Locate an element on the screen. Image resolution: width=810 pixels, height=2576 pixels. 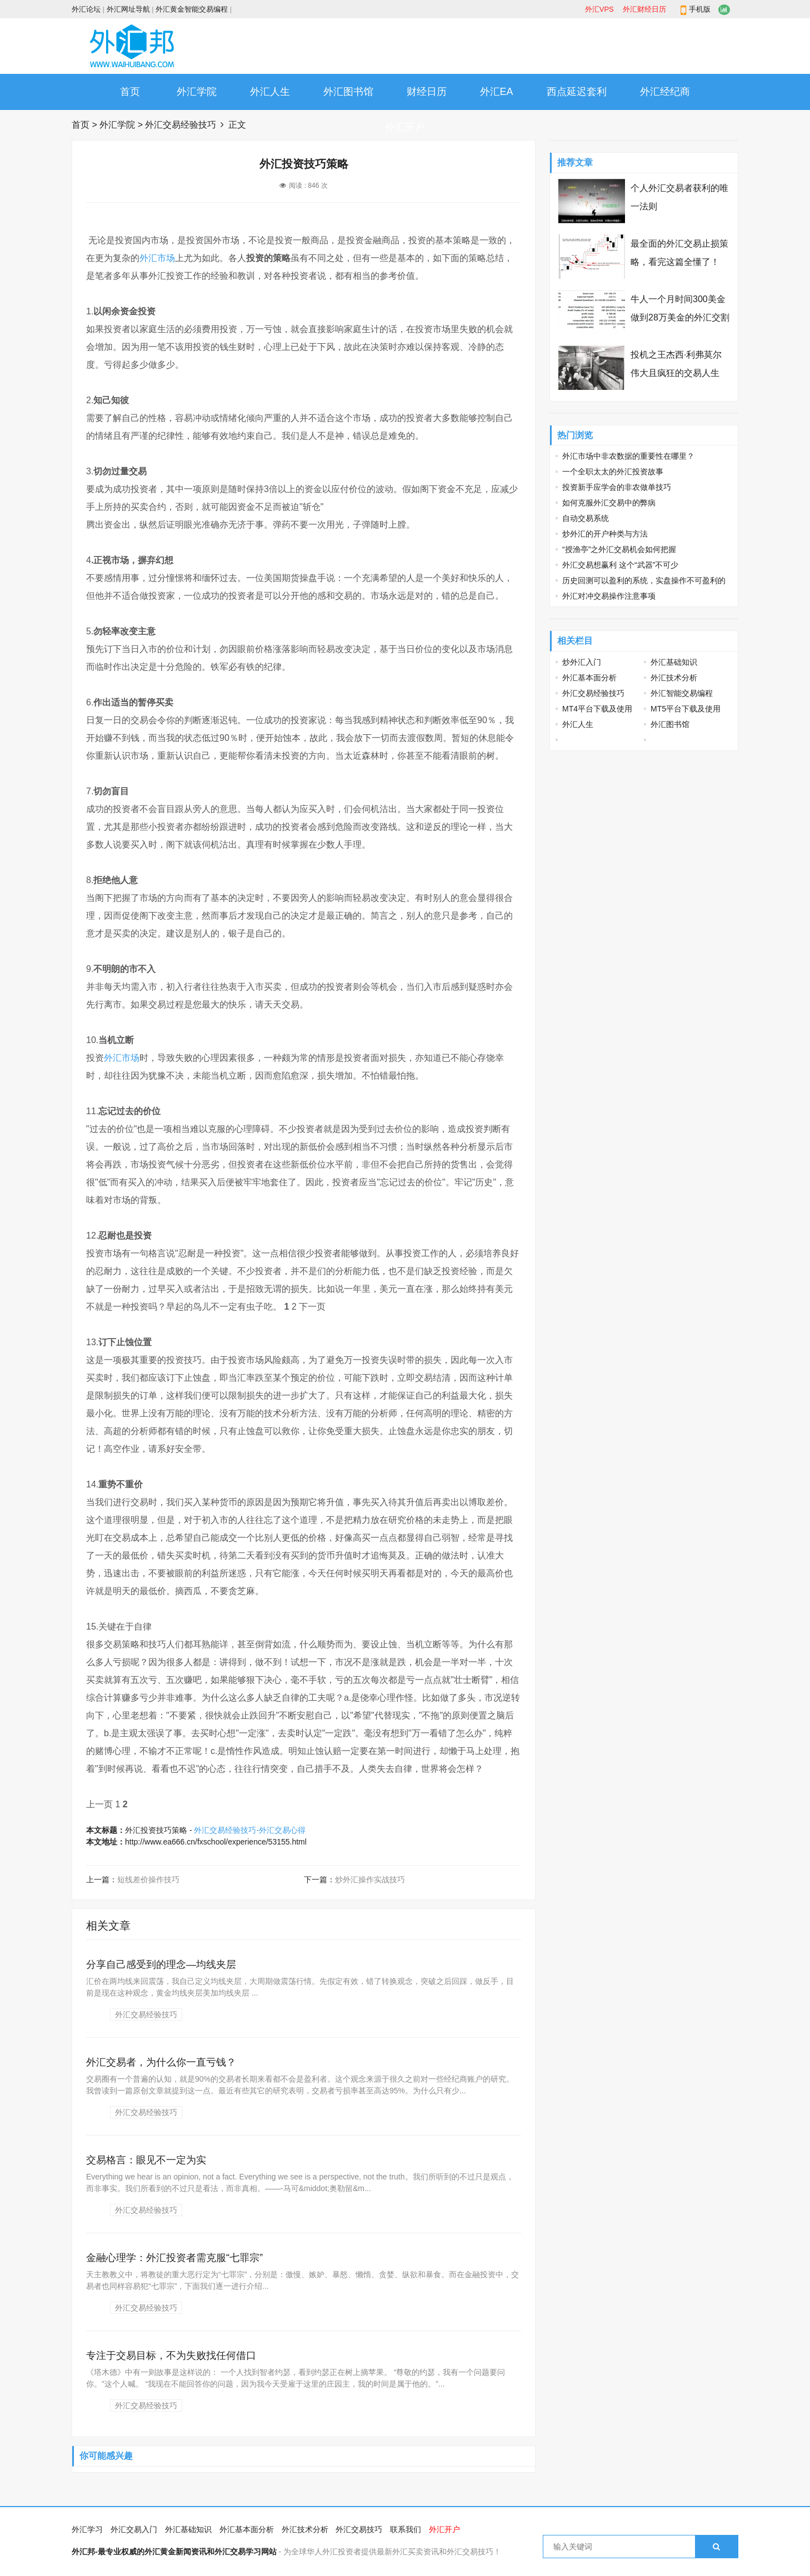
分享自己感受到的理念—均线夹层 is located at coordinates (161, 1964).